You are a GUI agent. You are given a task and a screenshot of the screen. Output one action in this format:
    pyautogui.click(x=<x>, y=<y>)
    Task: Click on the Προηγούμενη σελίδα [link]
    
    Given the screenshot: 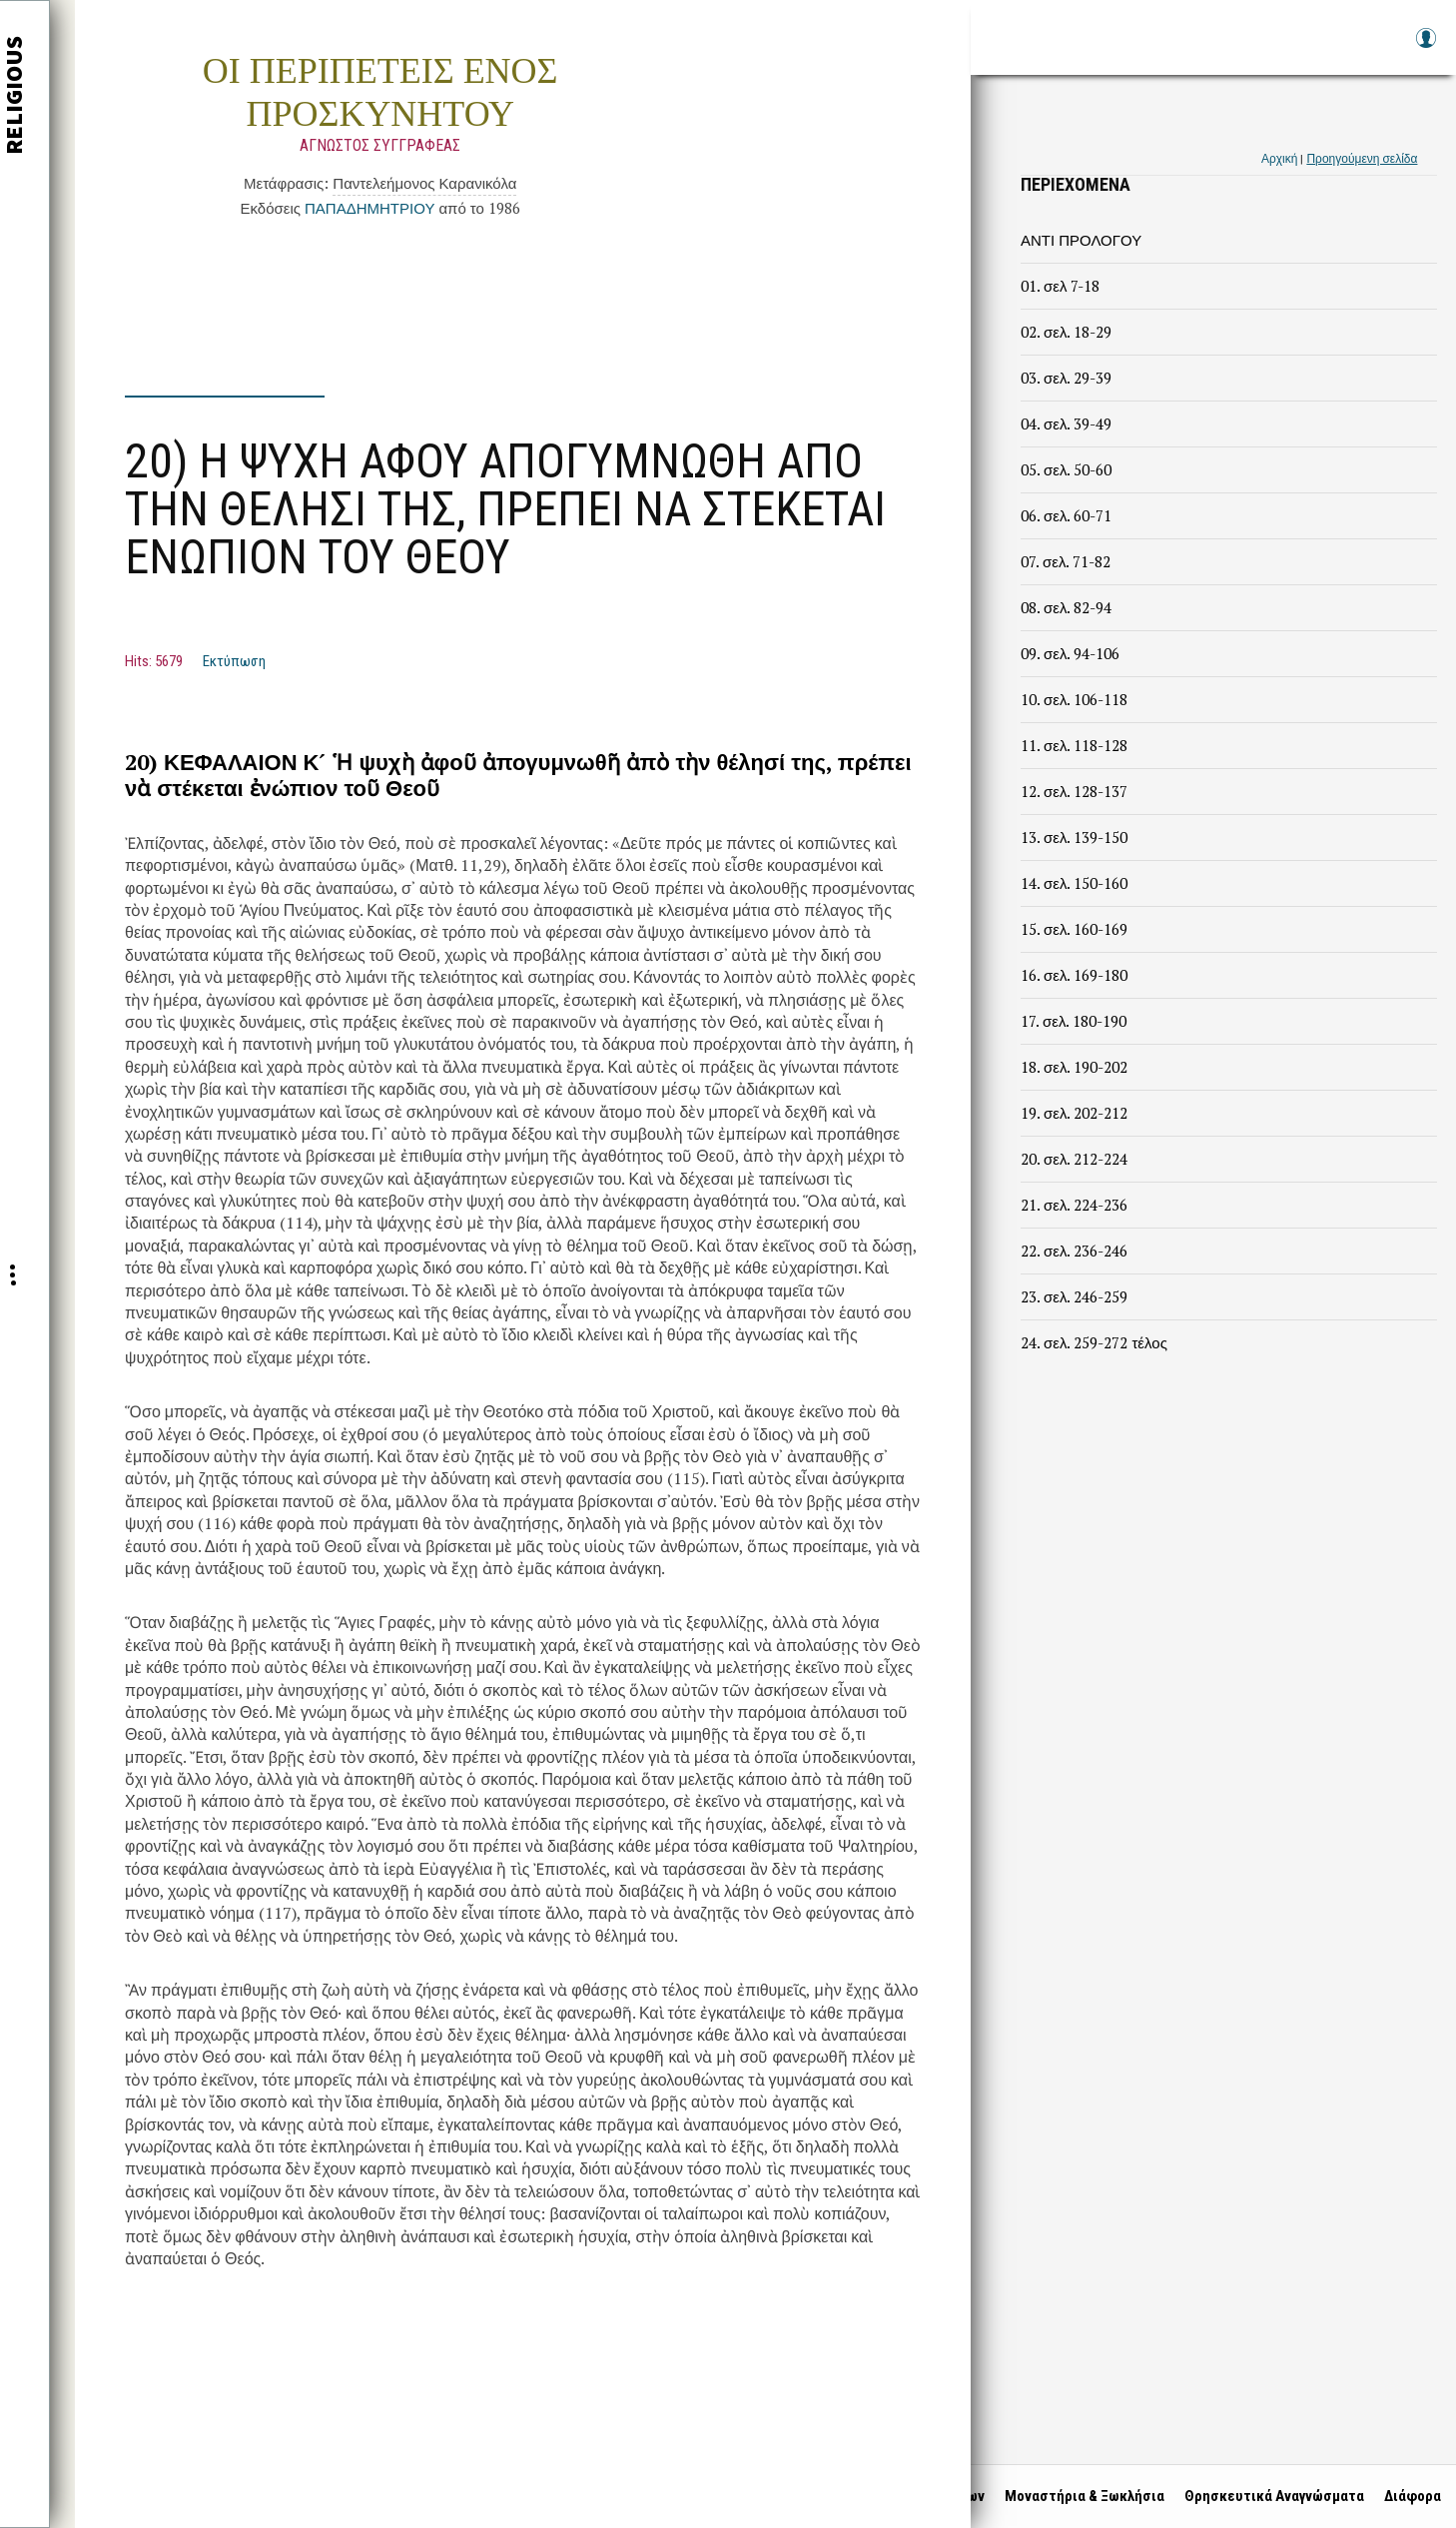 What is the action you would take?
    pyautogui.click(x=1361, y=158)
    